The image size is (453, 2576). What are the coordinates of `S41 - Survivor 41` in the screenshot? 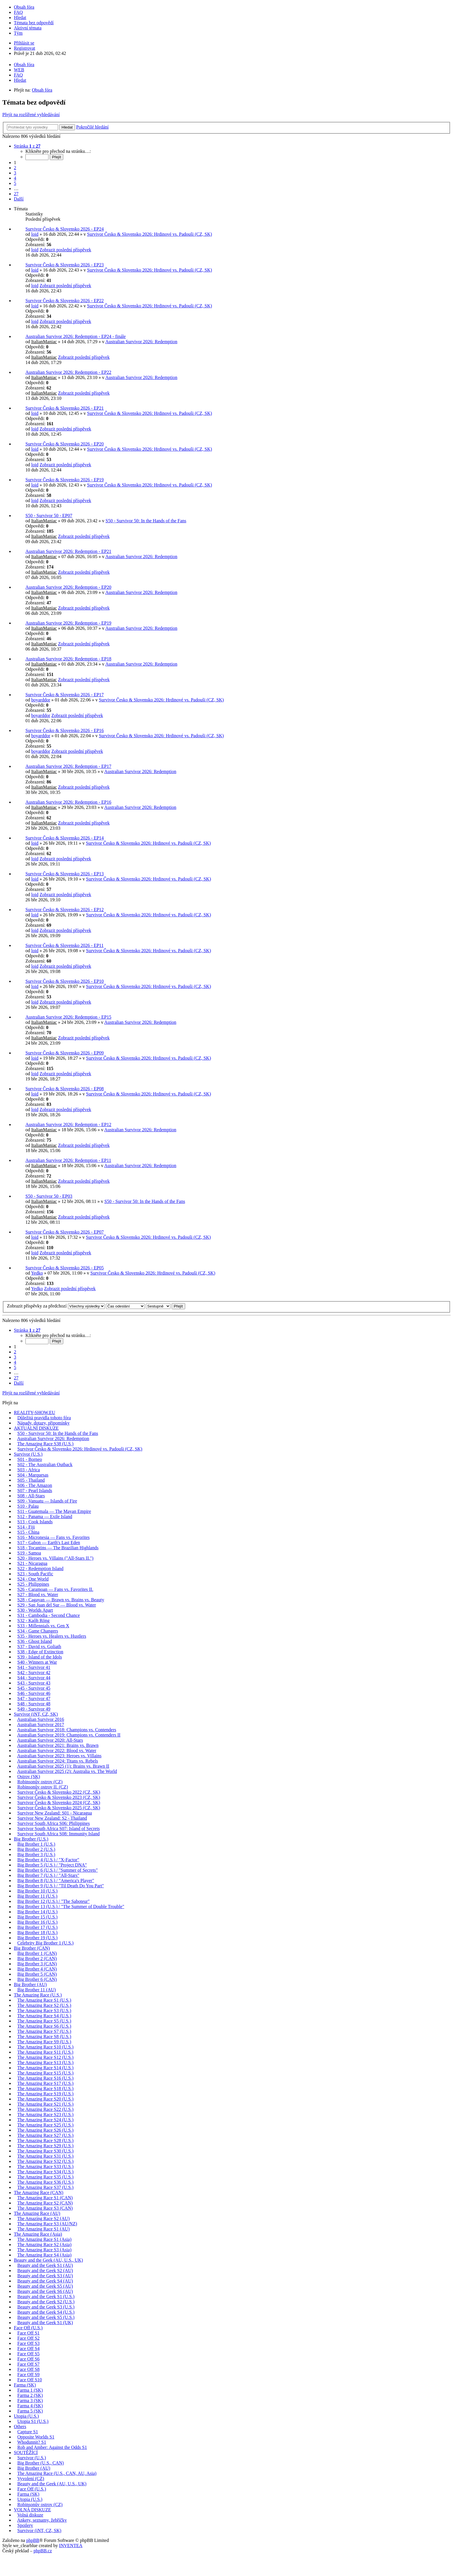 It's located at (33, 1667).